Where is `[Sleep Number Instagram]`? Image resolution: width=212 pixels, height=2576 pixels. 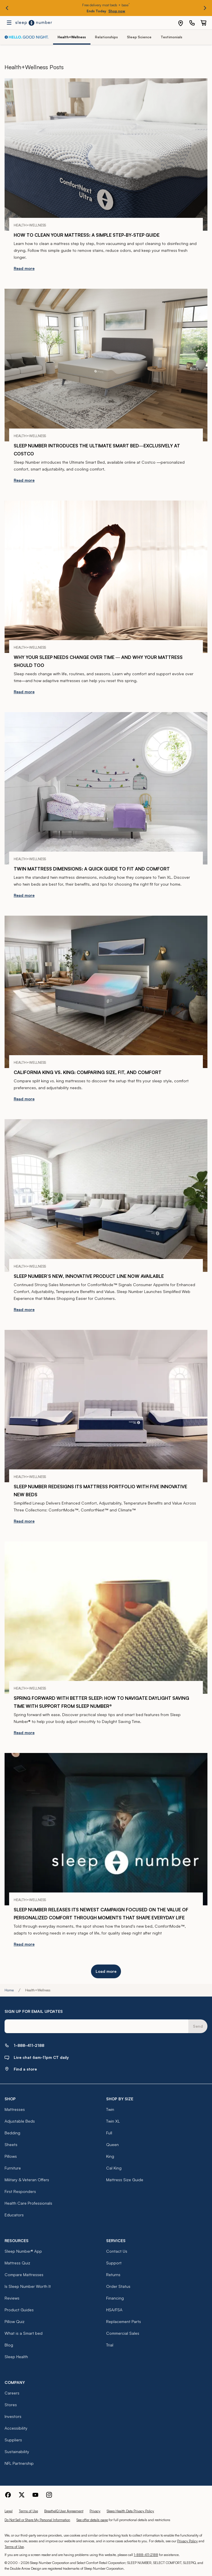
[Sleep Number Instagram] is located at coordinates (49, 2494).